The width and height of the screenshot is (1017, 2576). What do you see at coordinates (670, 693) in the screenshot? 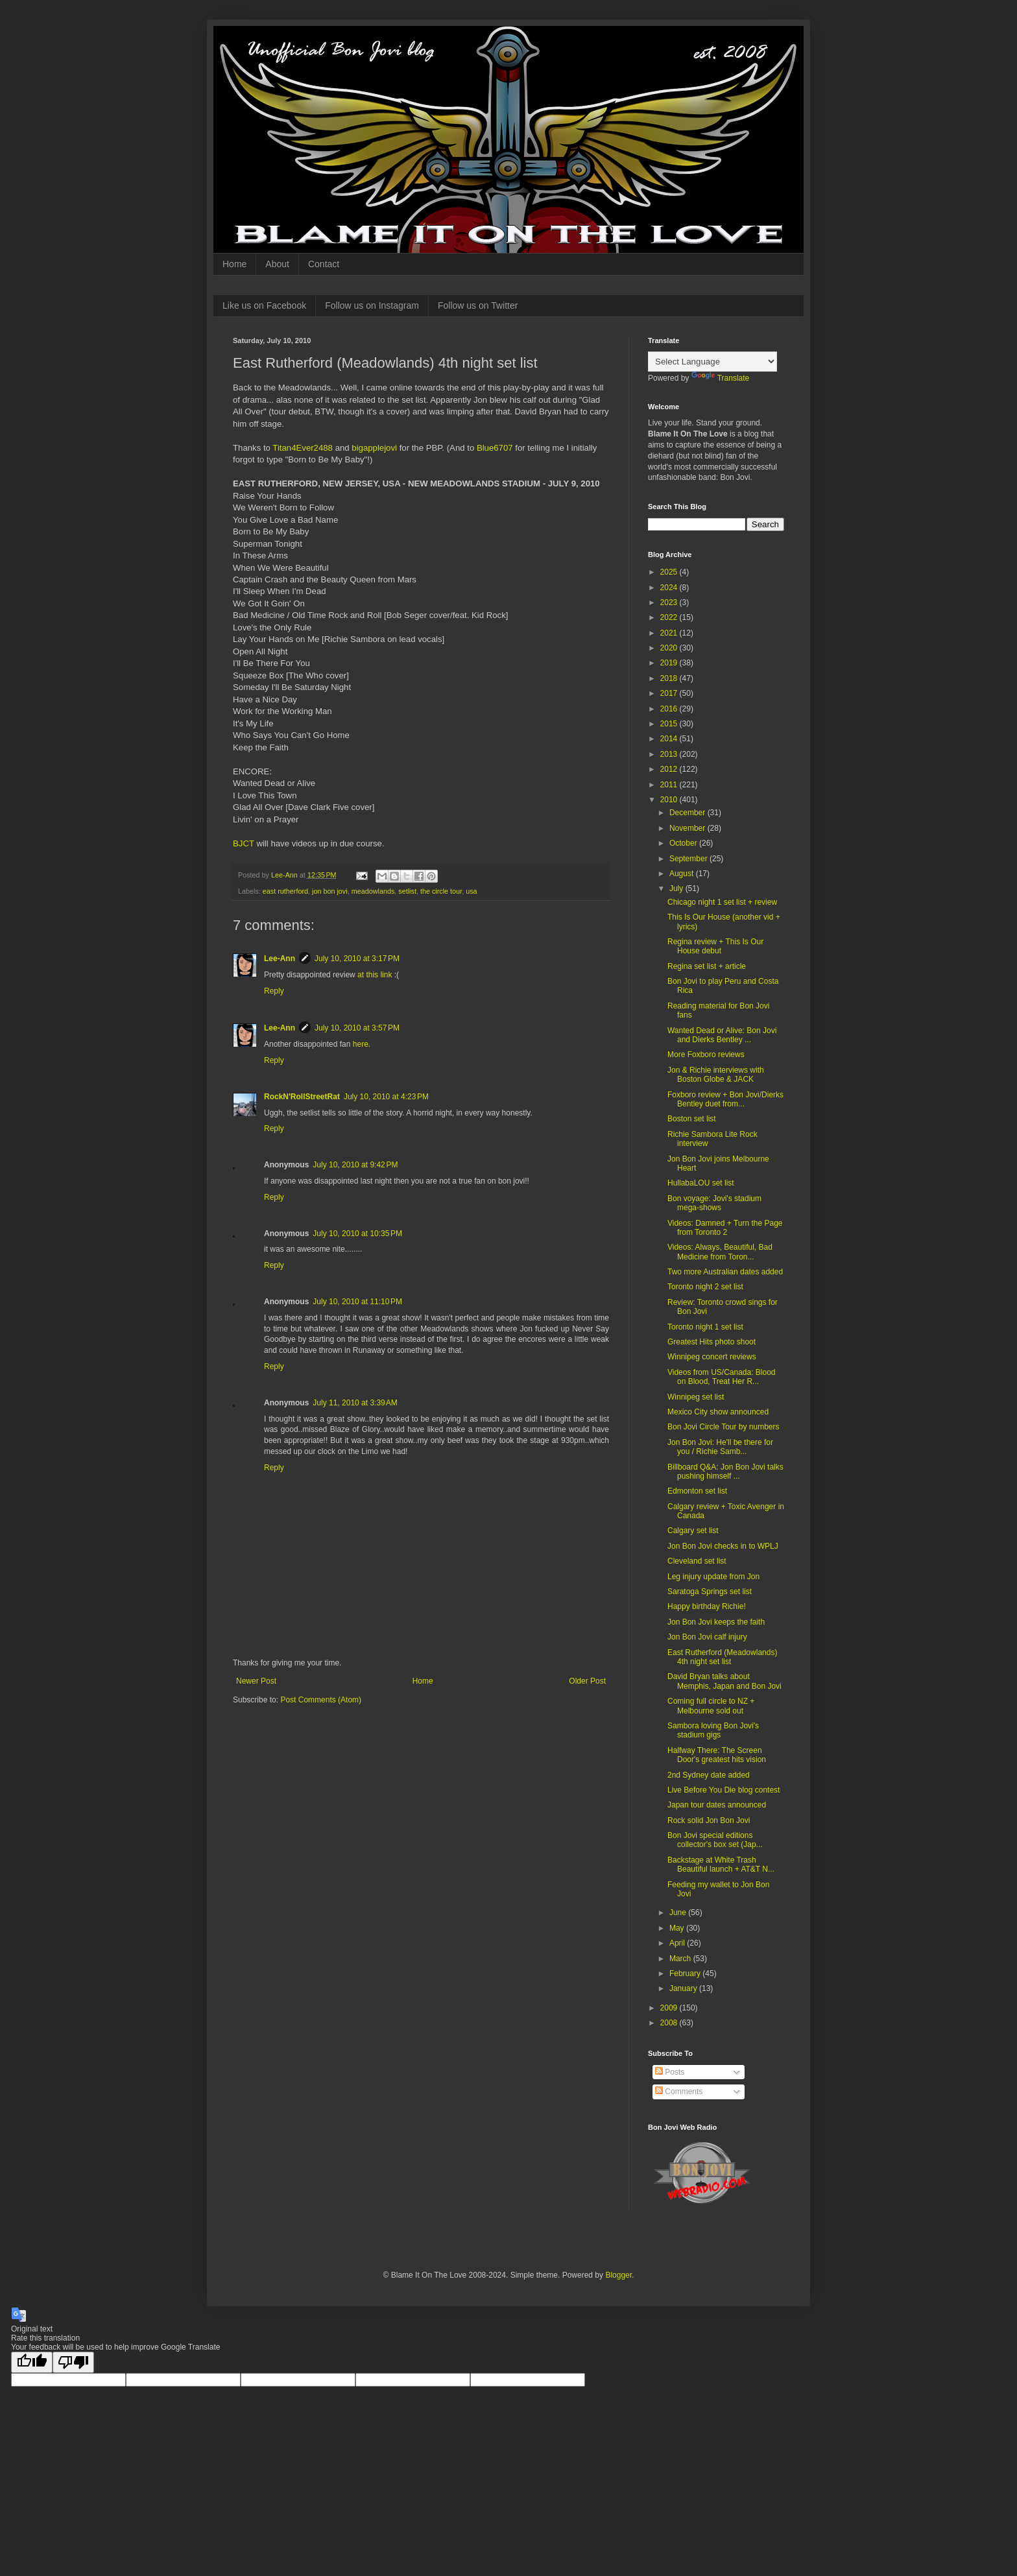
I see `2017` at bounding box center [670, 693].